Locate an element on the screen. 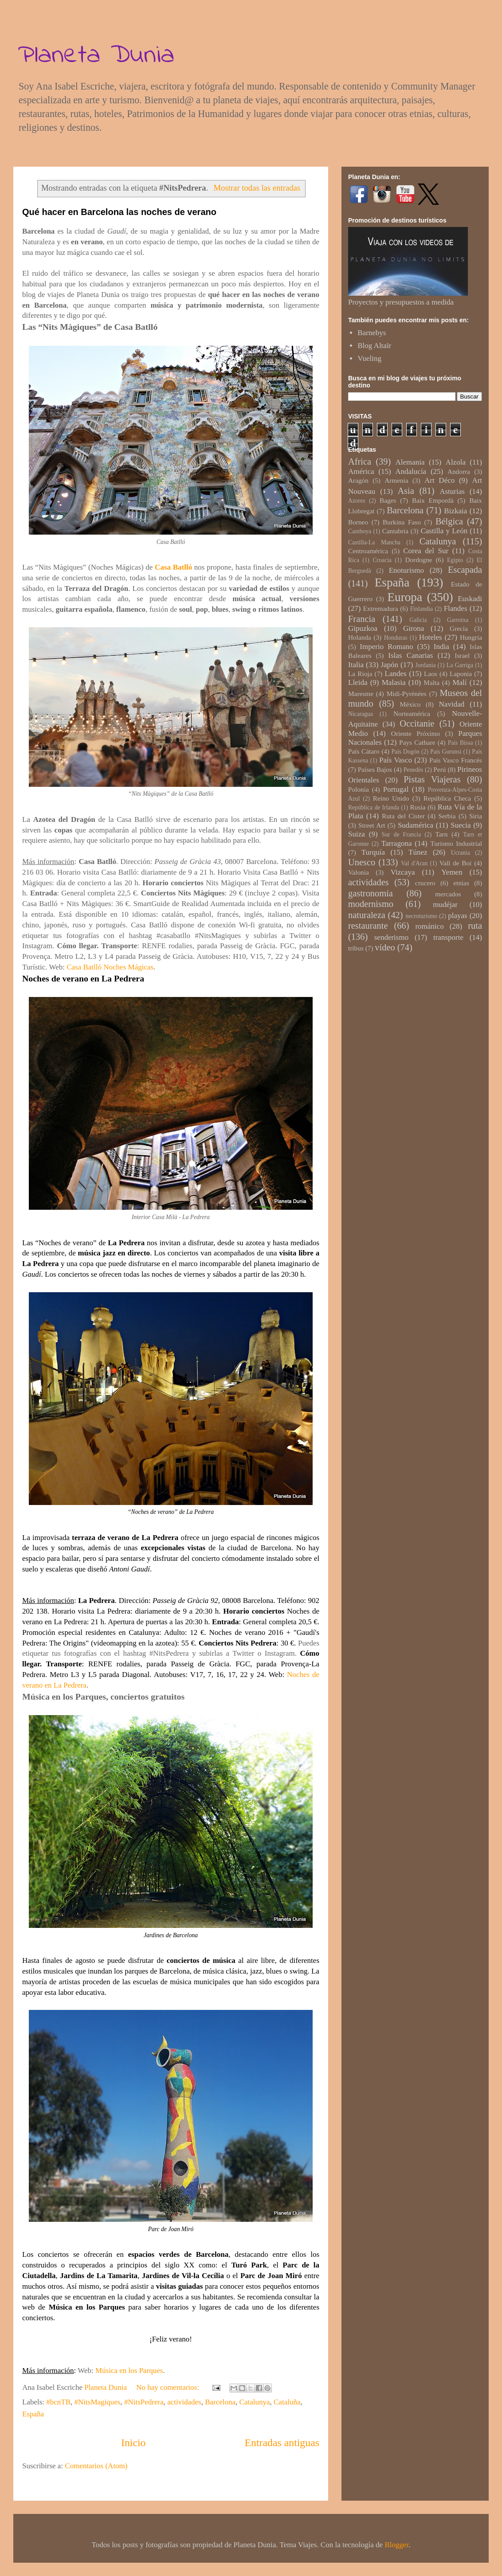 Image resolution: width=502 pixels, height=2576 pixels. Islas Canarias is located at coordinates (410, 655).